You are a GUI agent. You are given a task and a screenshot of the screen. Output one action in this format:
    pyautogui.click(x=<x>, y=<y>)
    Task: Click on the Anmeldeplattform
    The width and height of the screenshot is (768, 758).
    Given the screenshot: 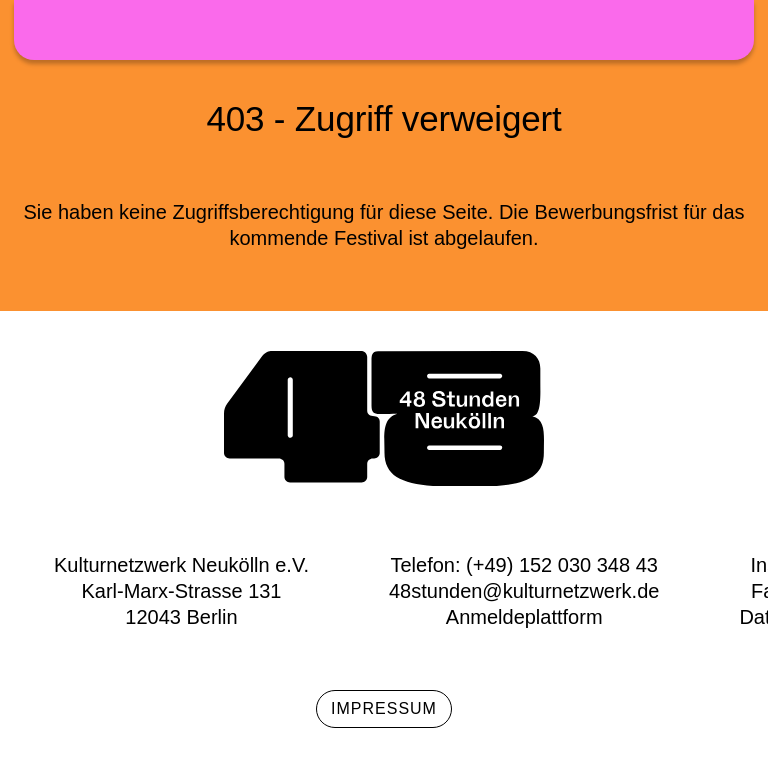 What is the action you would take?
    pyautogui.click(x=524, y=617)
    